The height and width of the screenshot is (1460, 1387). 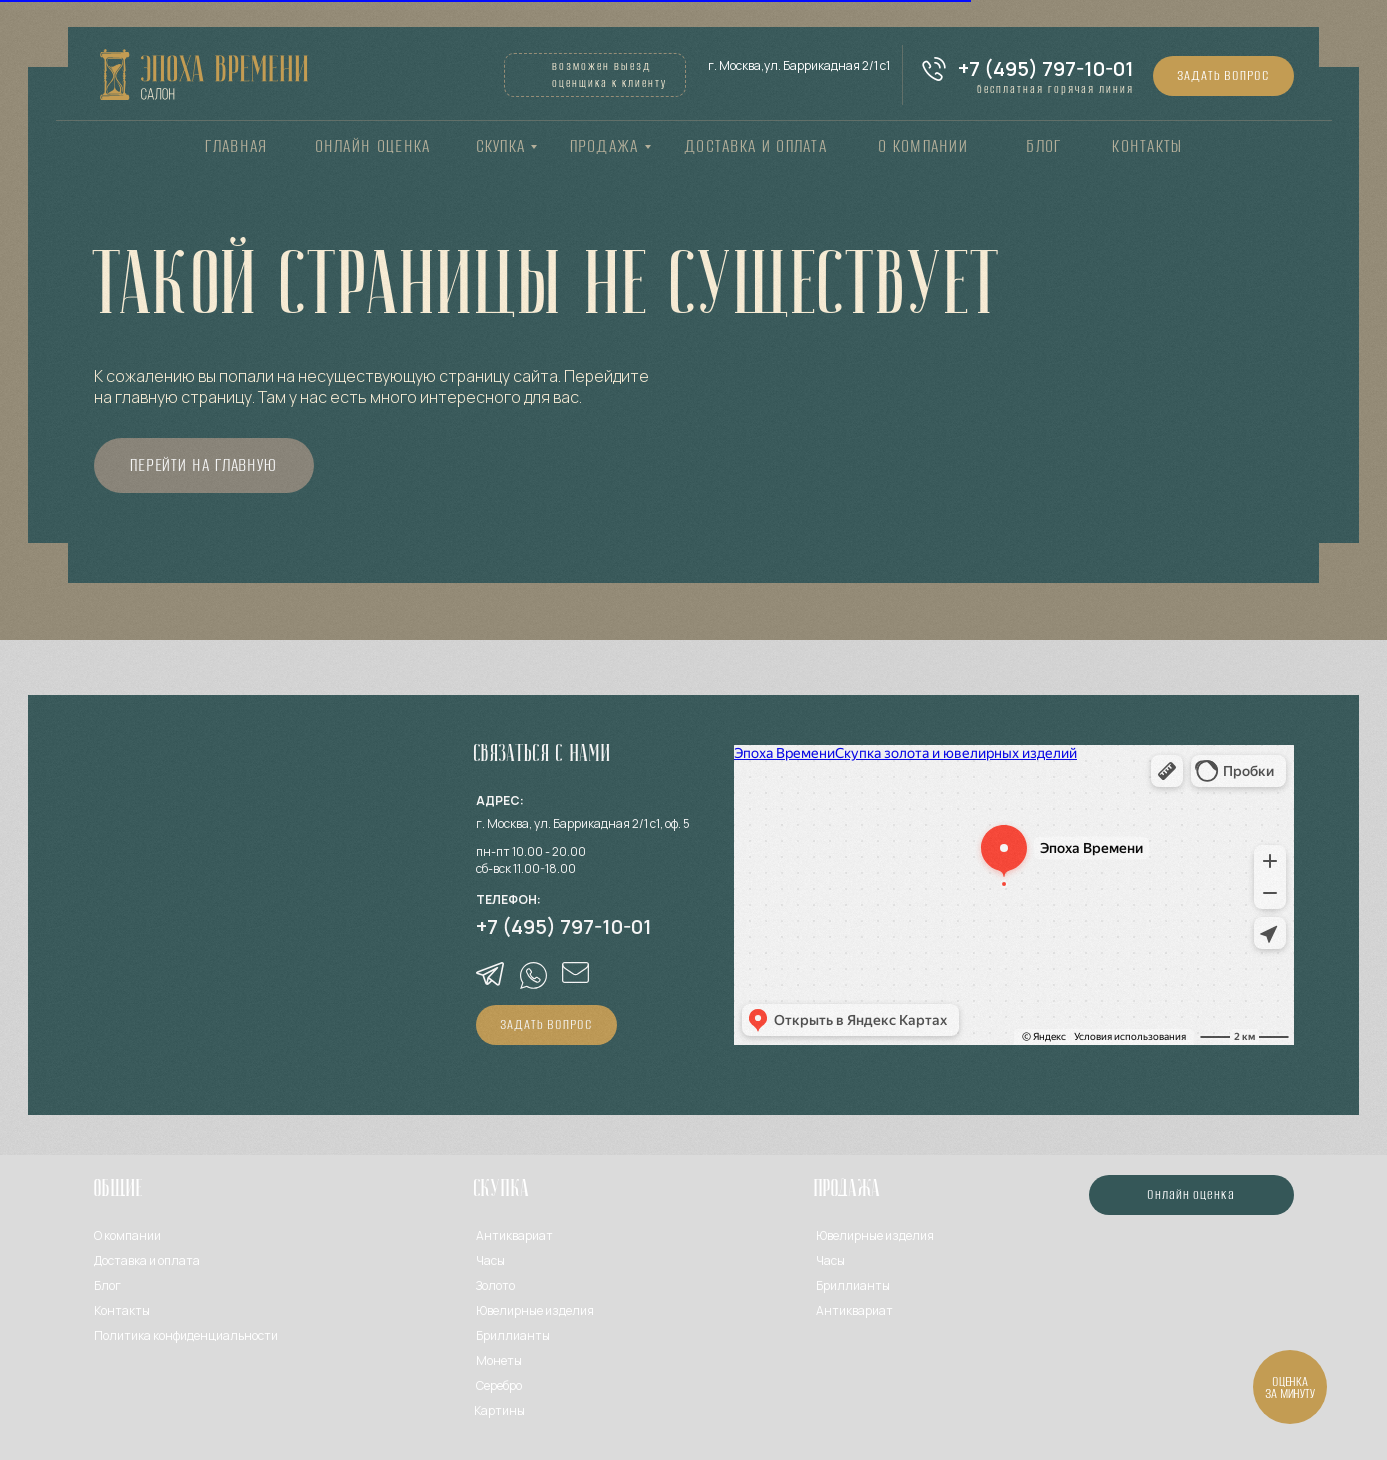 I want to click on Блог, so click(x=107, y=1285).